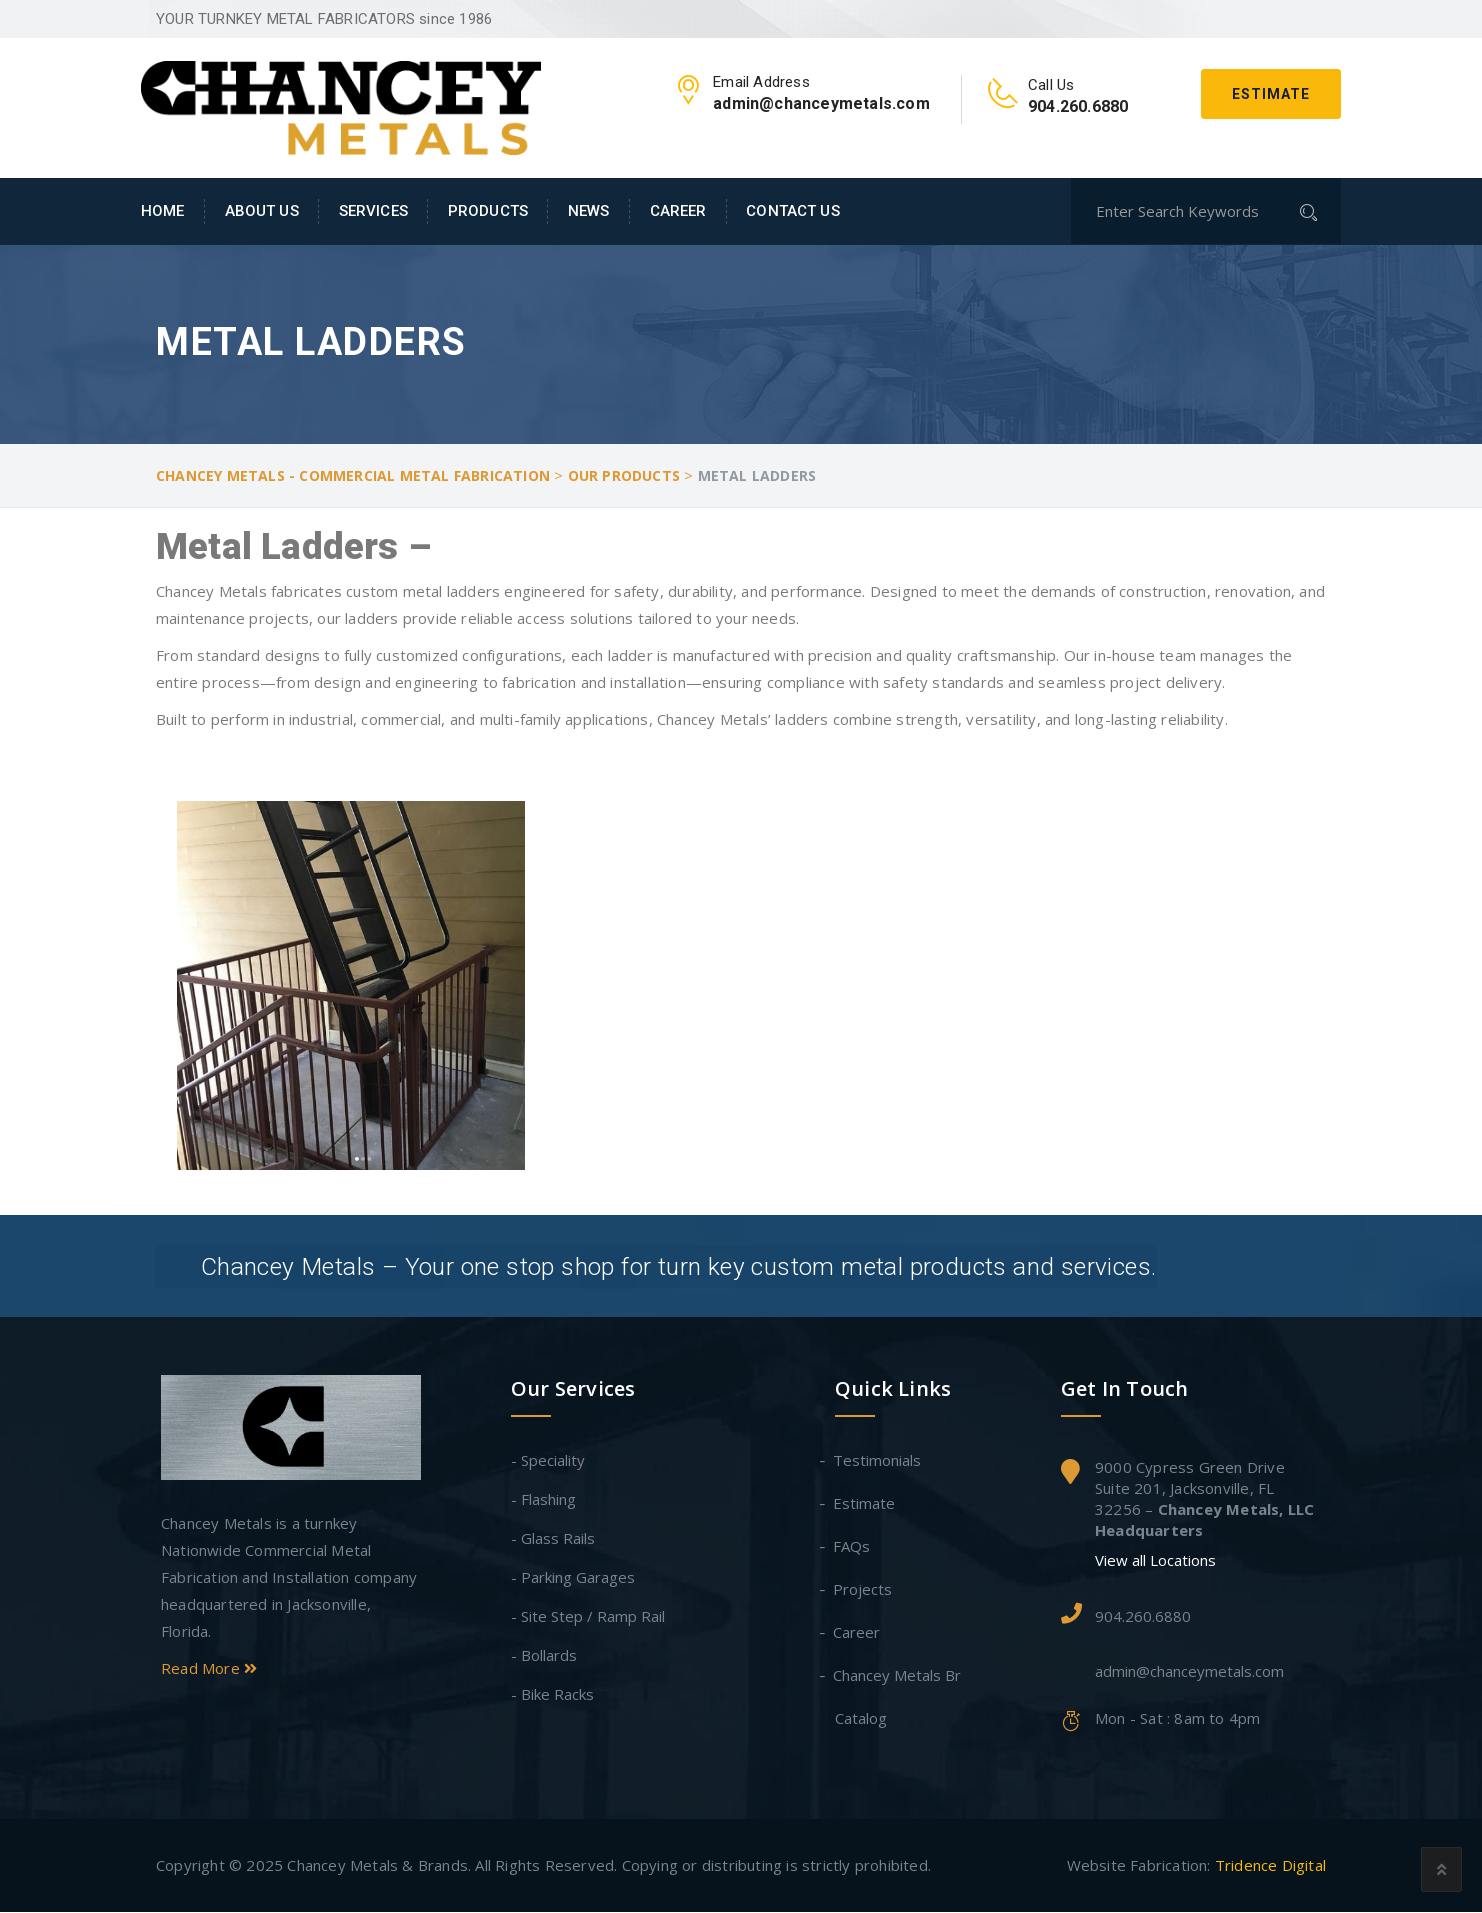 Image resolution: width=1482 pixels, height=1913 pixels. What do you see at coordinates (544, 1656) in the screenshot?
I see `- Bollards` at bounding box center [544, 1656].